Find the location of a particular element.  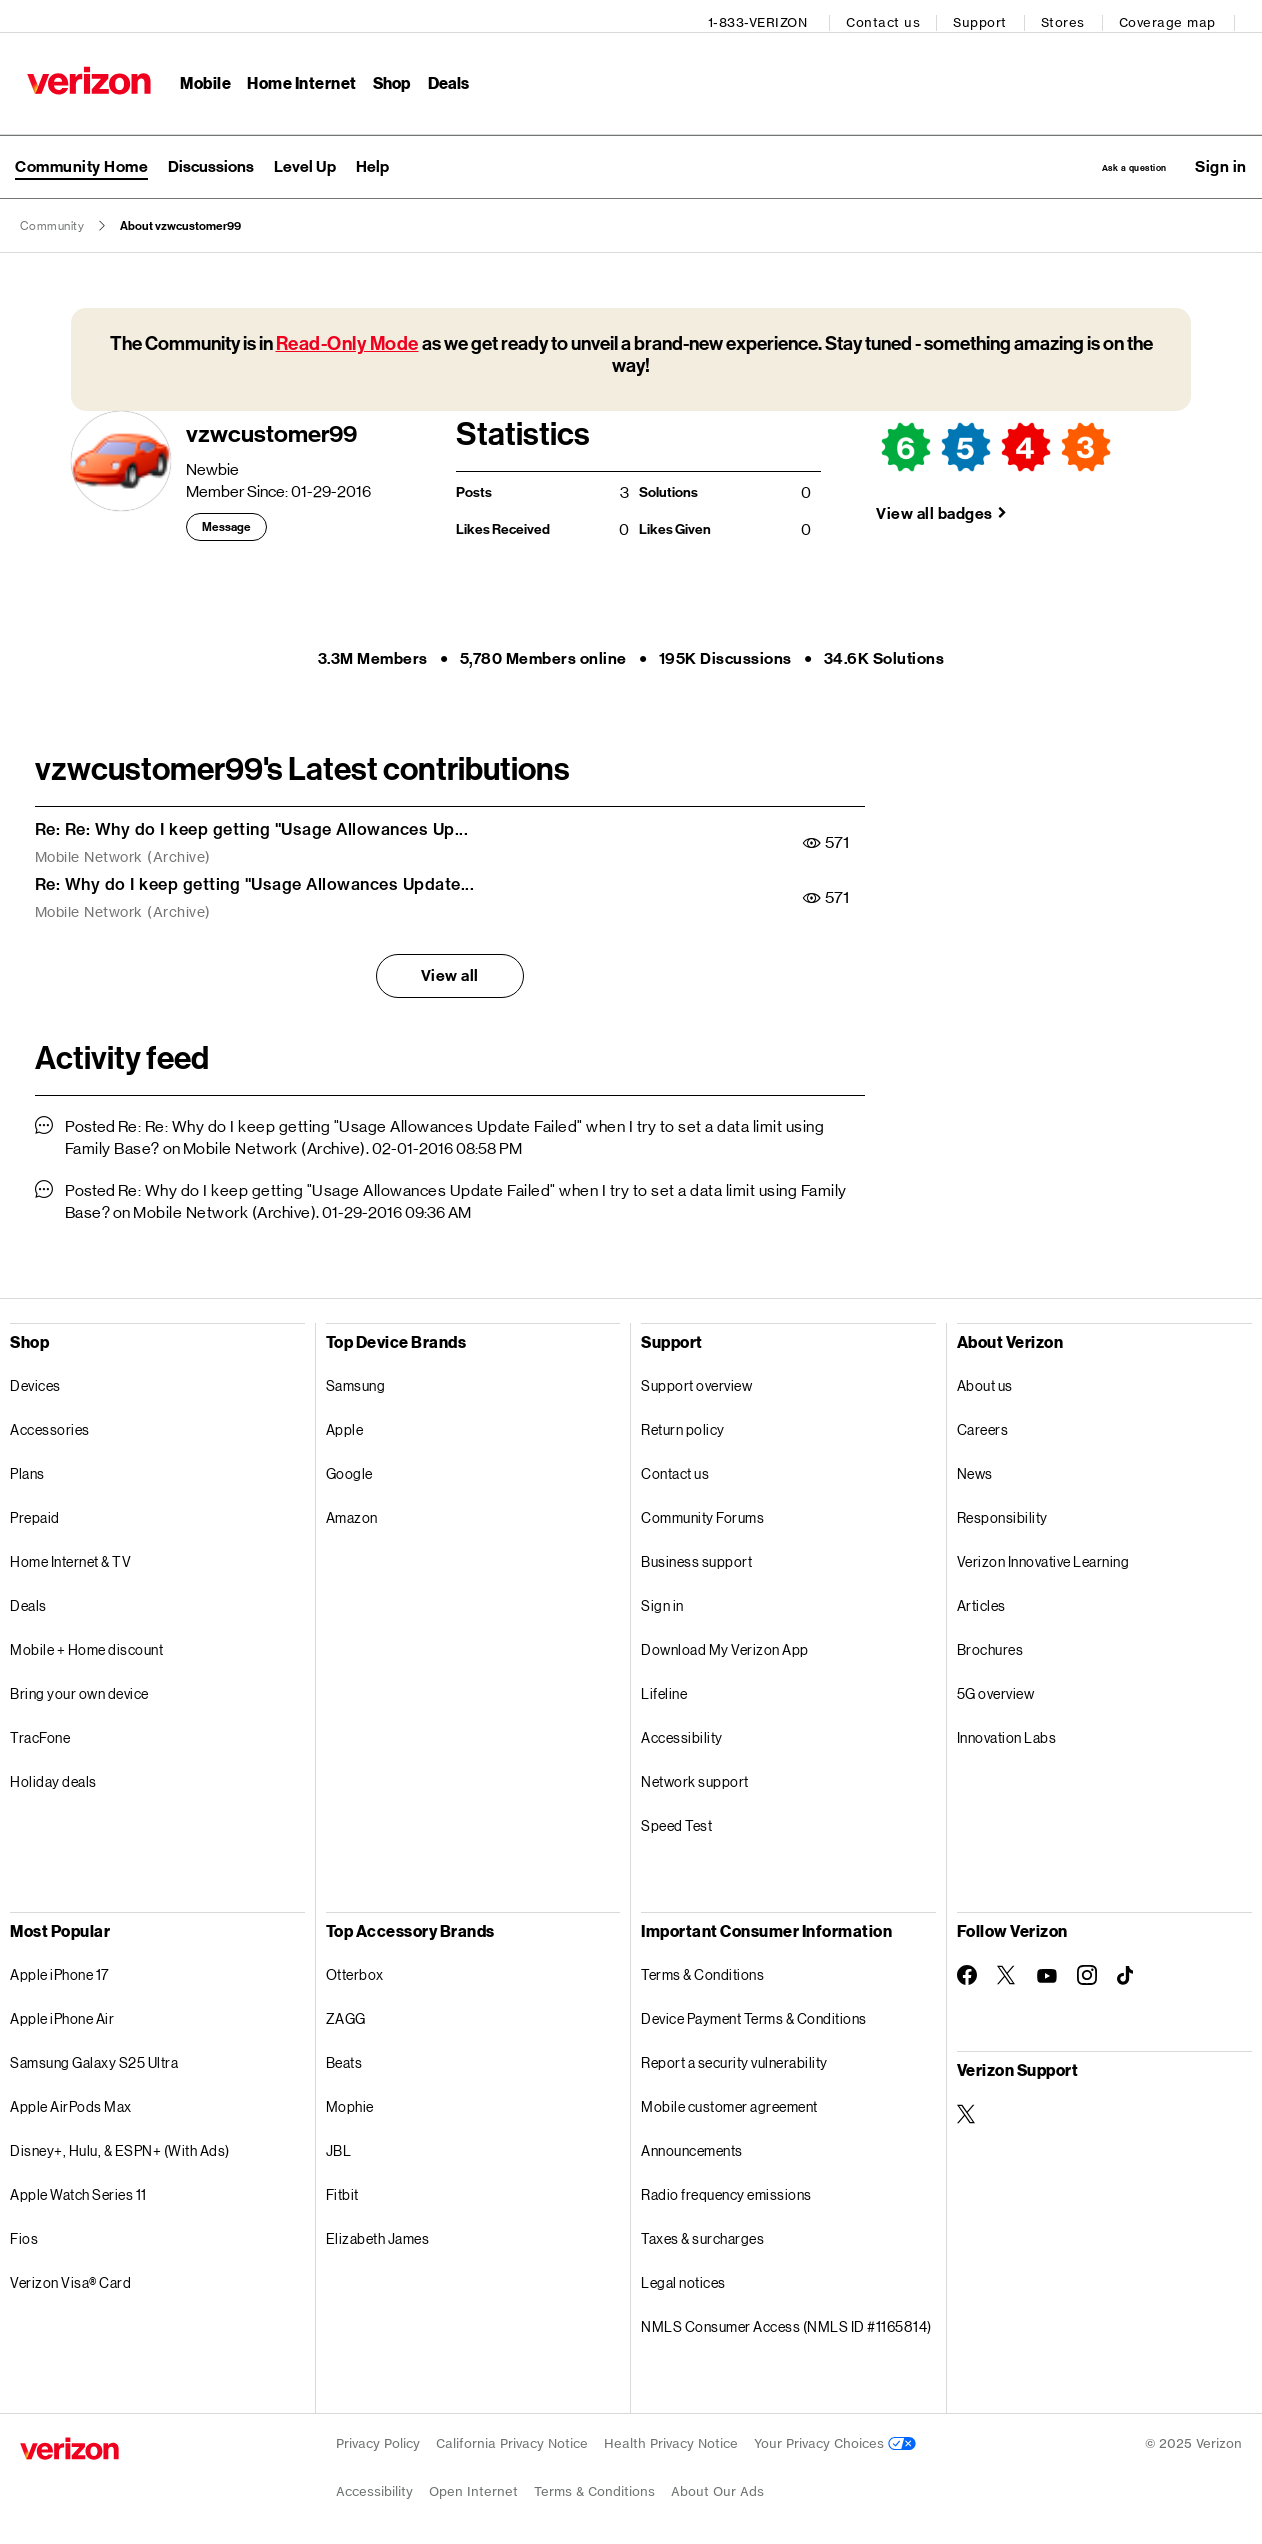

NMLS Consumer Access (NMLS ID #1165814) is located at coordinates (786, 2320).